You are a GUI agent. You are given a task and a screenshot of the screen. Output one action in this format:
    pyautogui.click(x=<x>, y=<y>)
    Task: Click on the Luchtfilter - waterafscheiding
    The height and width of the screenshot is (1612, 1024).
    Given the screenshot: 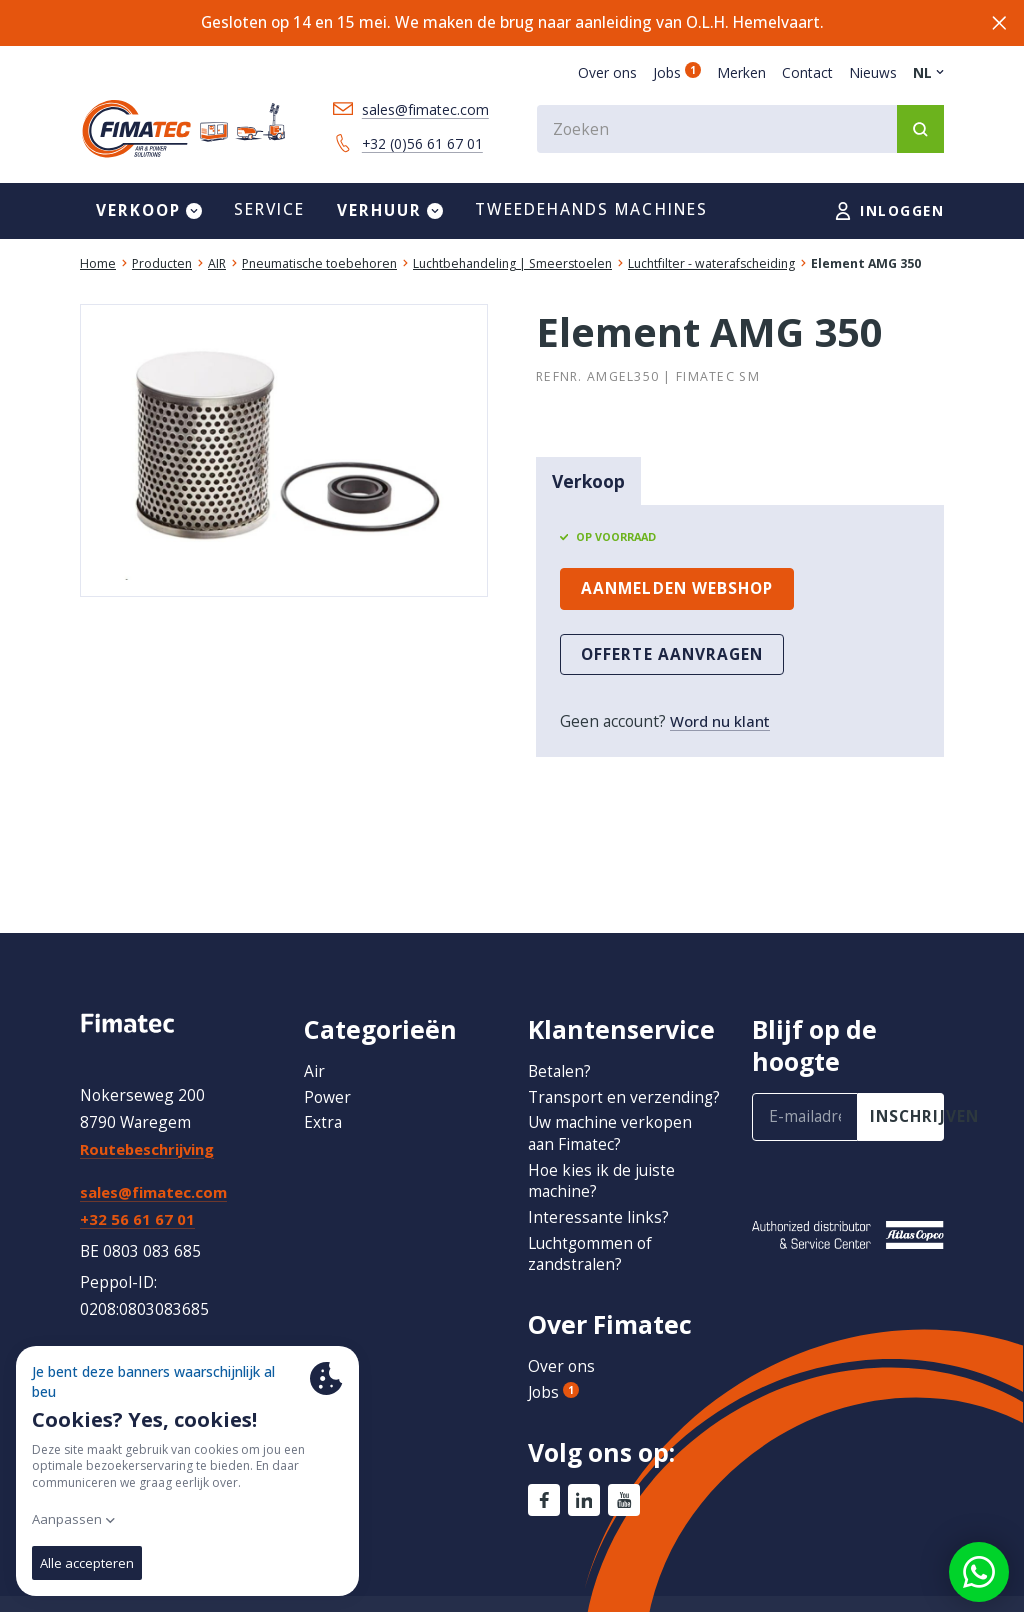 What is the action you would take?
    pyautogui.click(x=711, y=266)
    